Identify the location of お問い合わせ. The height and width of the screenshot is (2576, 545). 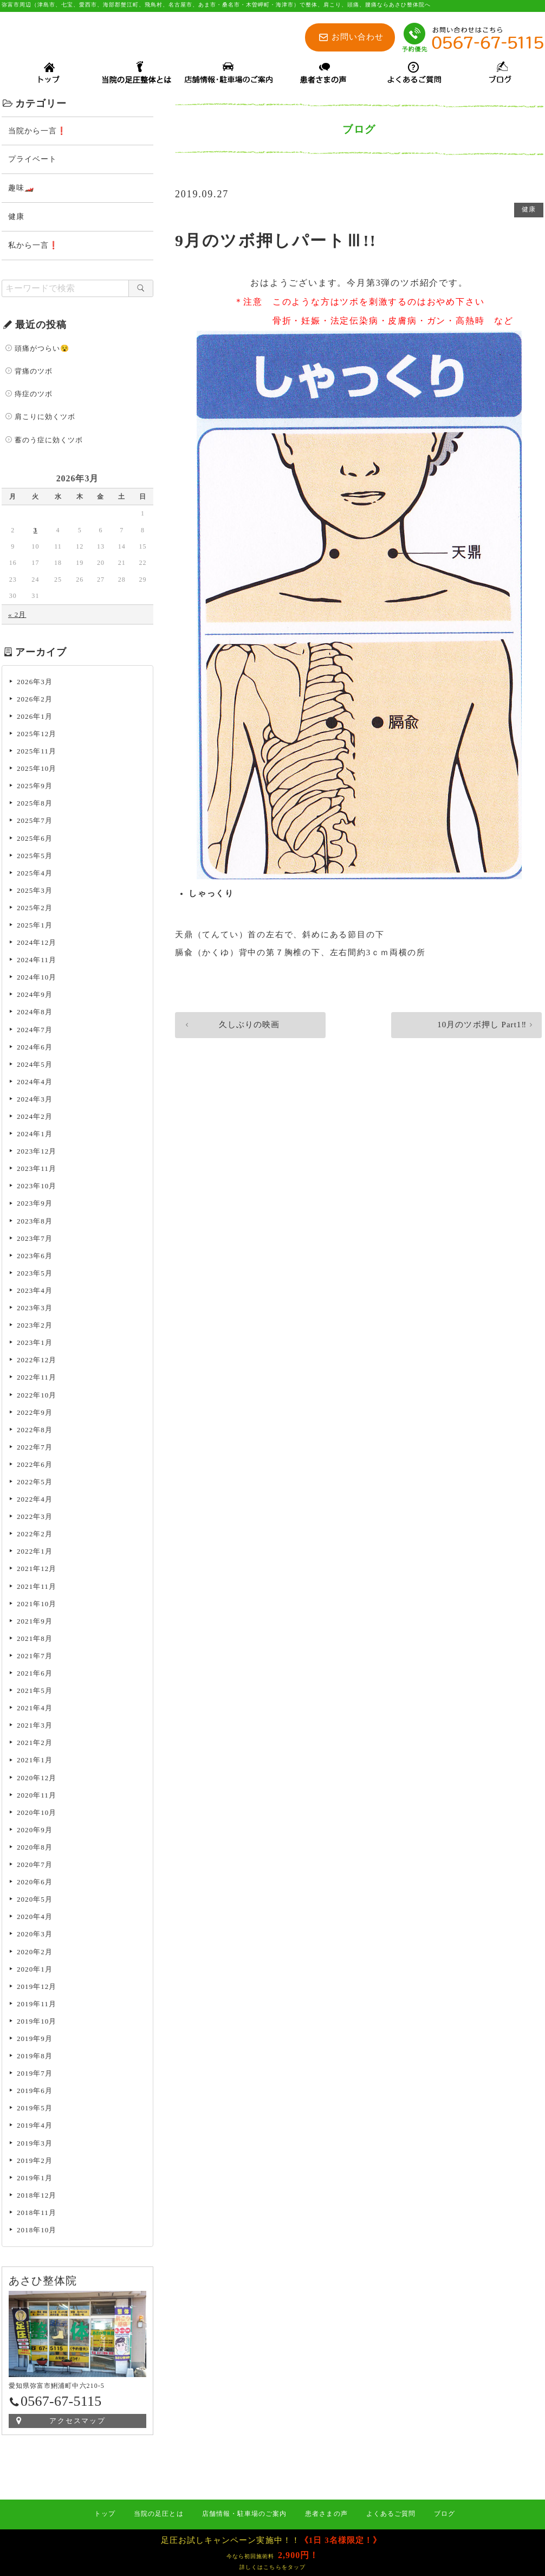
(358, 37).